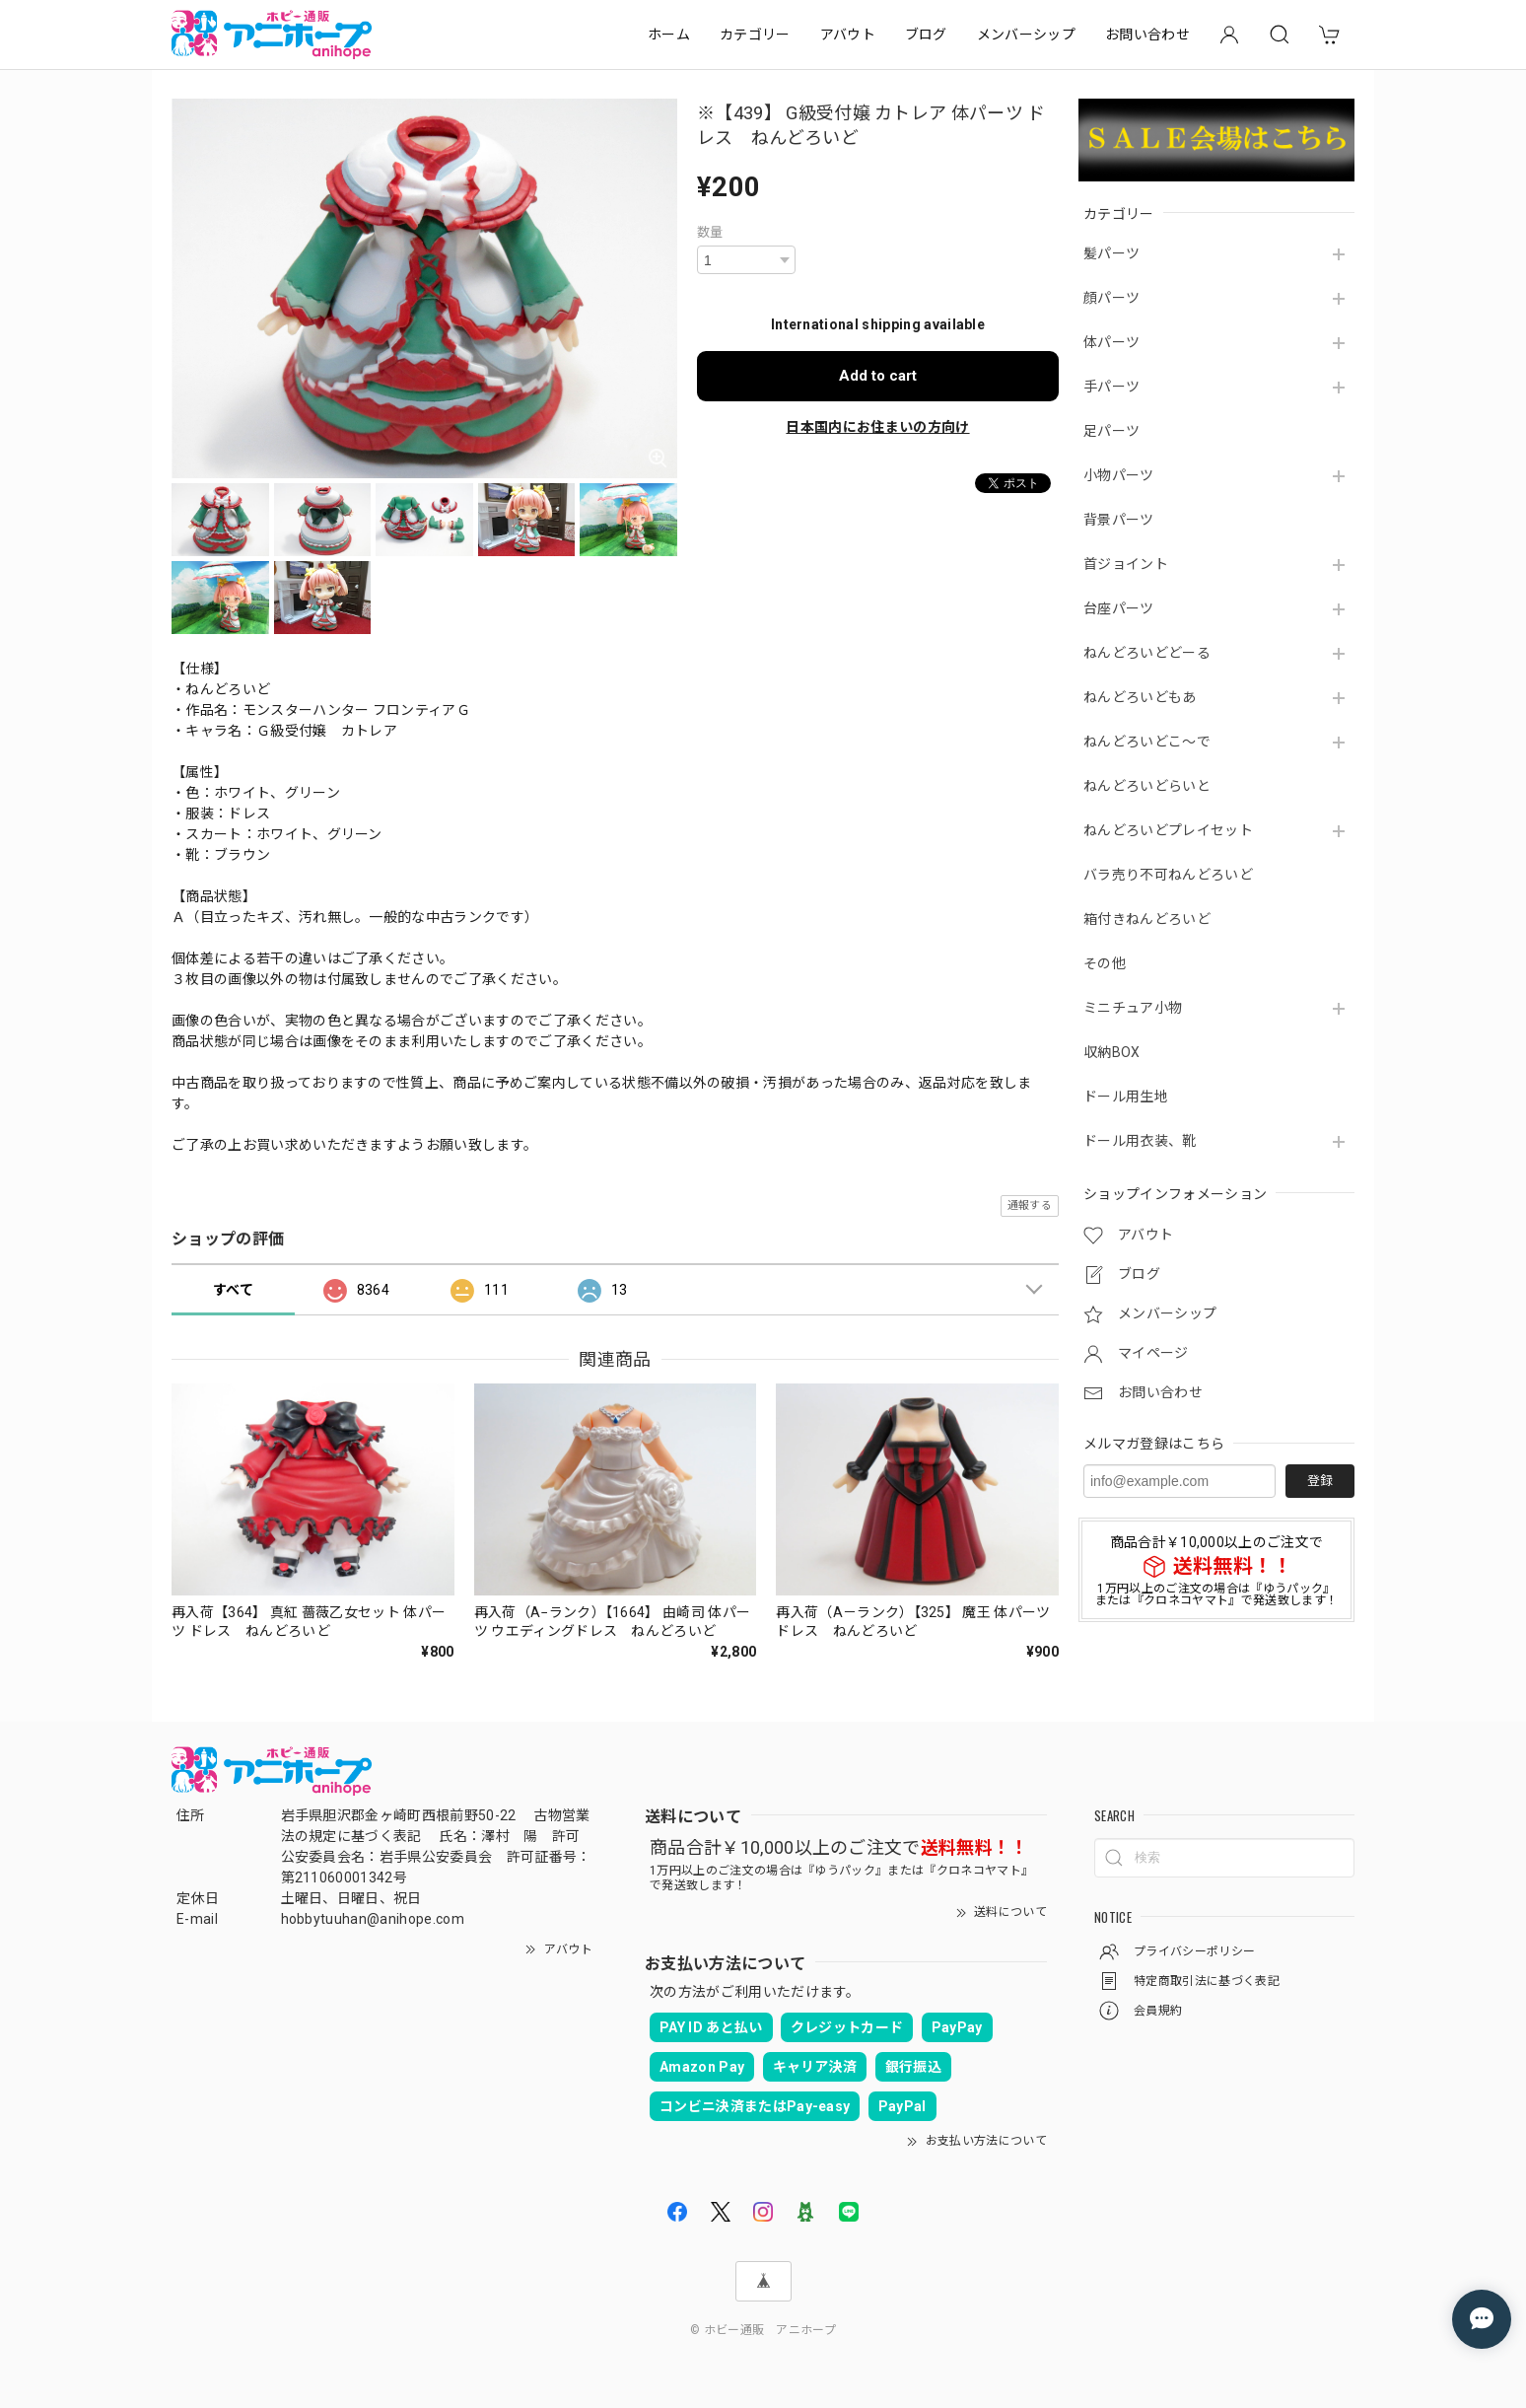 This screenshot has height=2408, width=1526. I want to click on バラ売り不可ねんどろいど, so click(1168, 875).